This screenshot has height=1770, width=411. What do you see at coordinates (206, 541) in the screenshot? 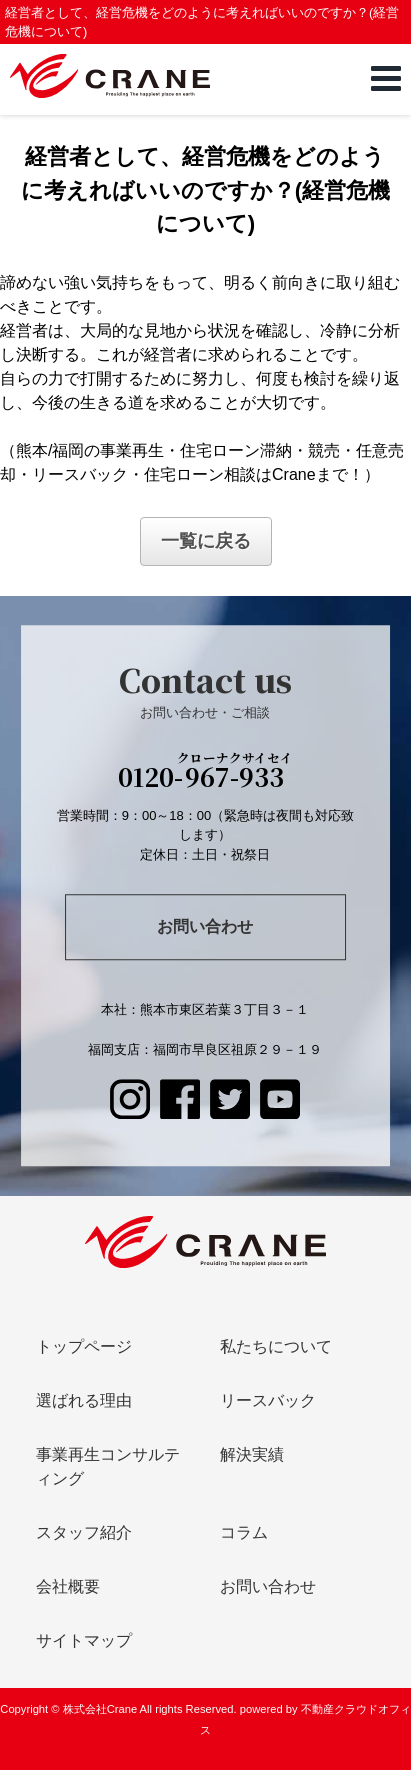
I see `一覧に戻る` at bounding box center [206, 541].